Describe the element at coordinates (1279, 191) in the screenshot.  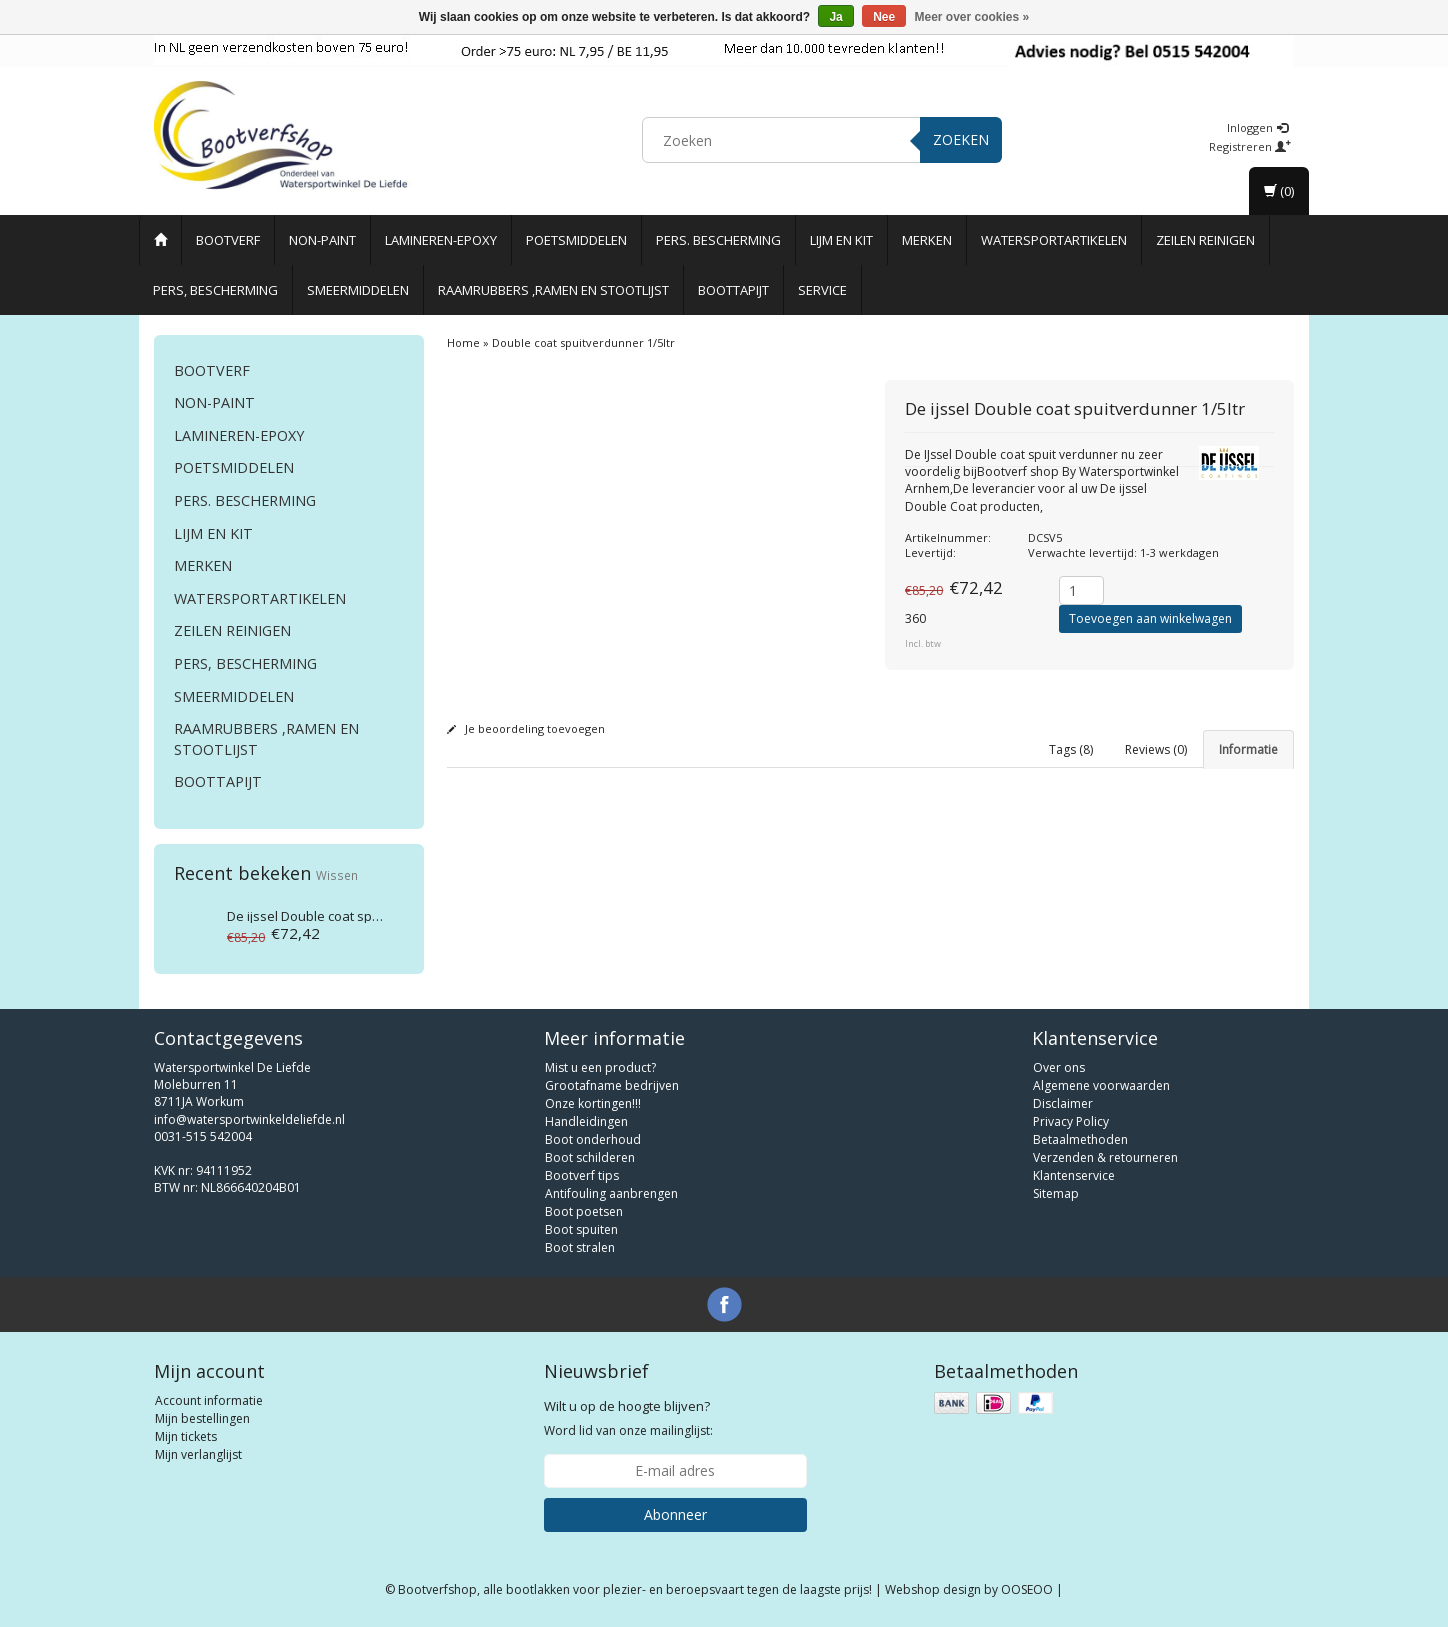
I see `(0)` at that location.